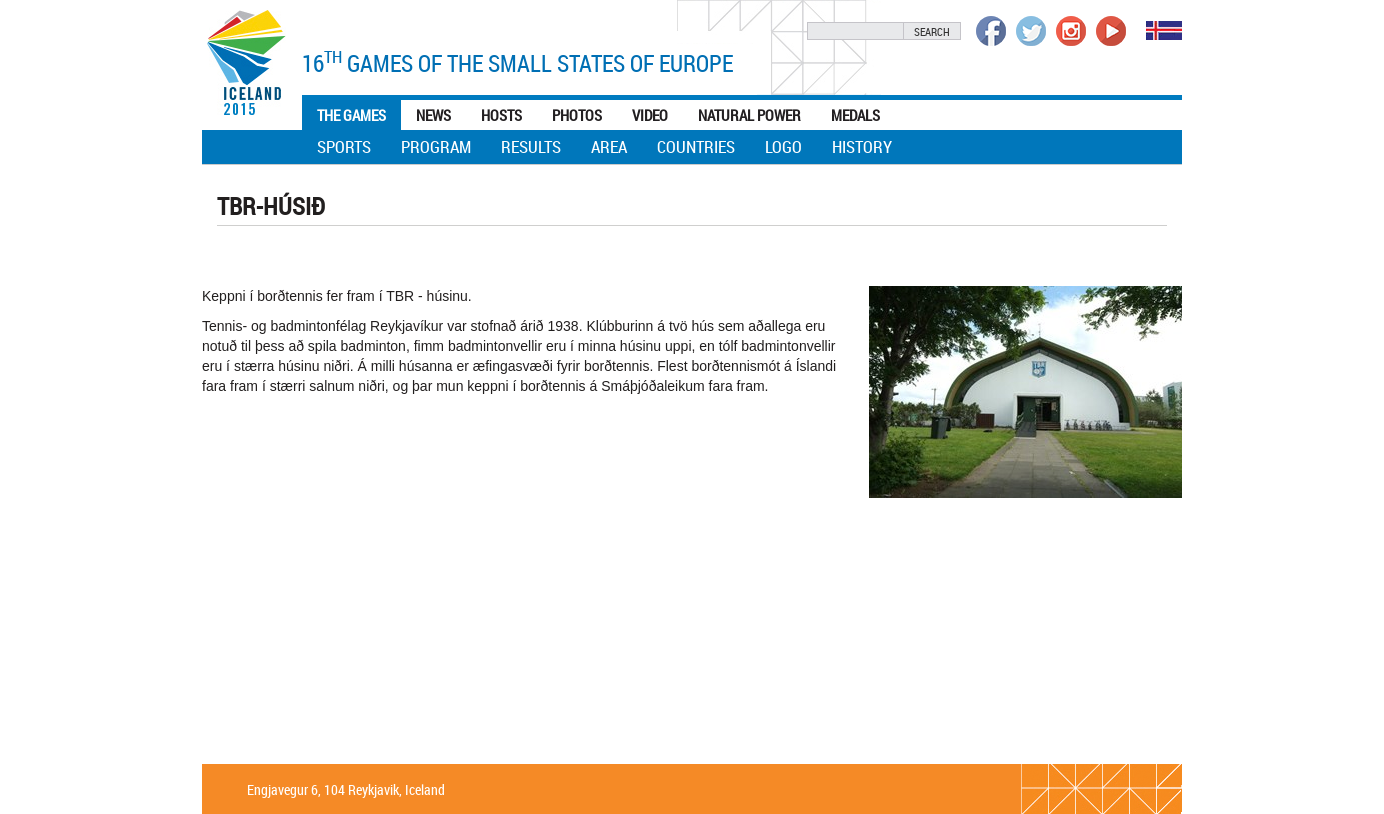 The image size is (1384, 814). Describe the element at coordinates (855, 115) in the screenshot. I see `Medals` at that location.